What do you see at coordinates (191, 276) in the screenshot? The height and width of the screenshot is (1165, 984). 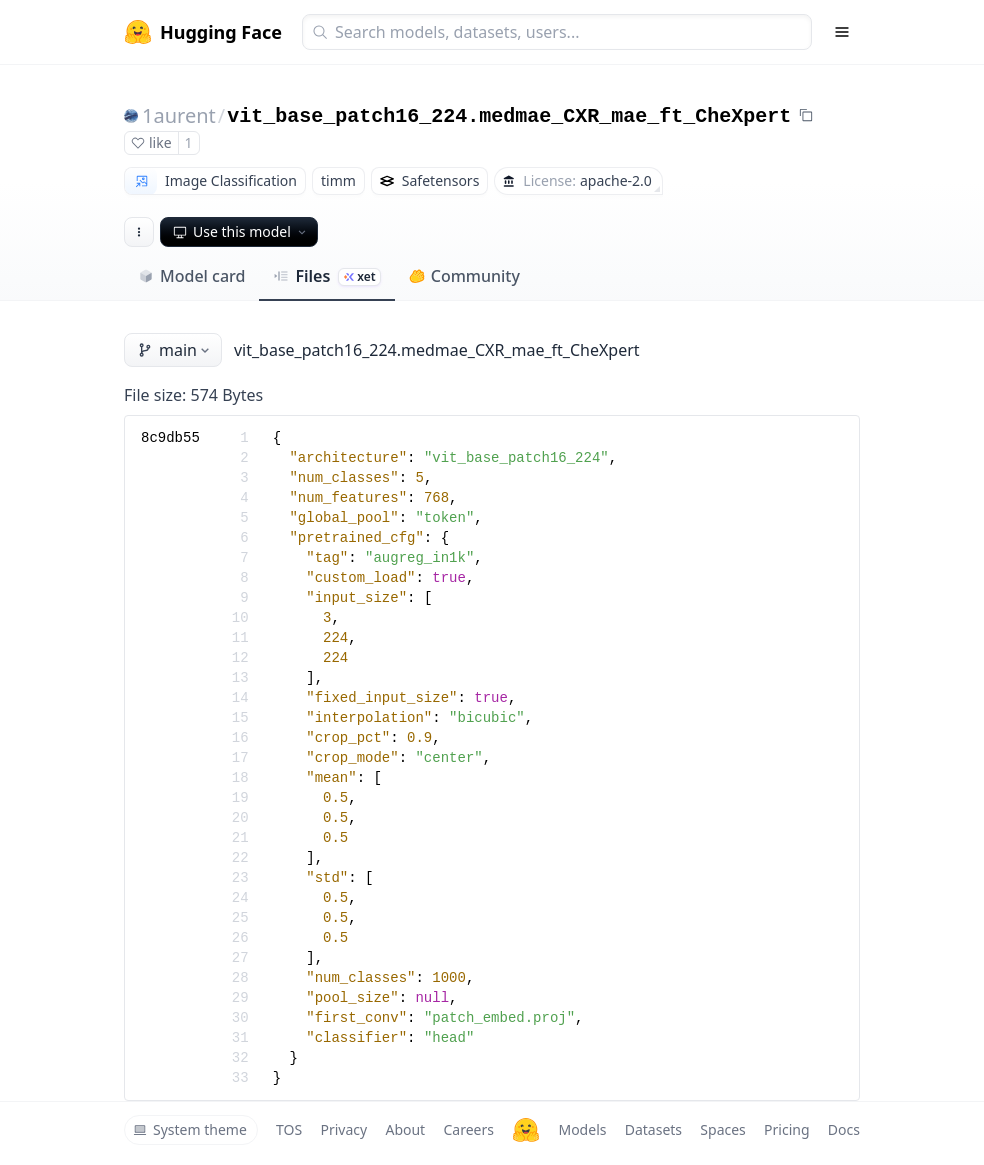 I see `Model card` at bounding box center [191, 276].